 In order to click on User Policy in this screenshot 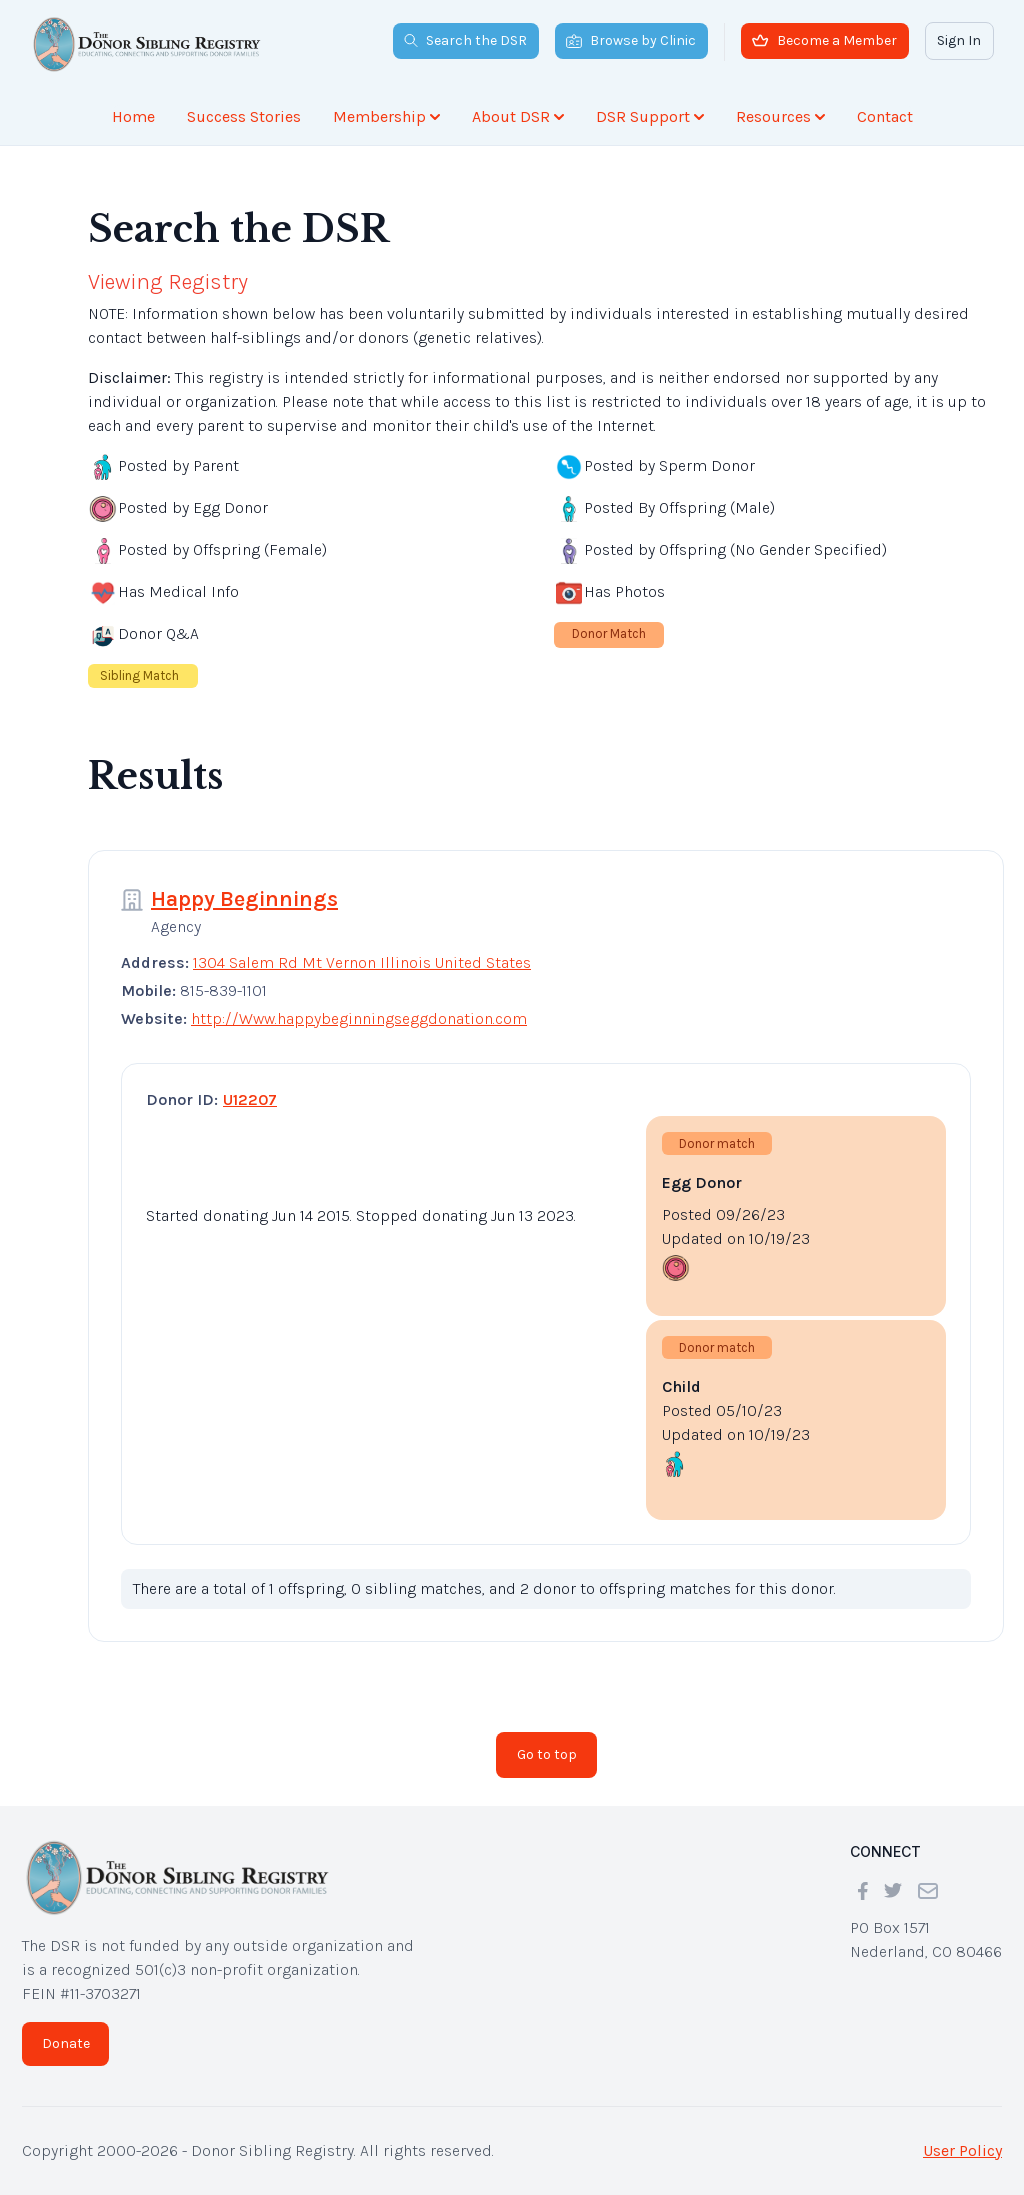, I will do `click(962, 2150)`.